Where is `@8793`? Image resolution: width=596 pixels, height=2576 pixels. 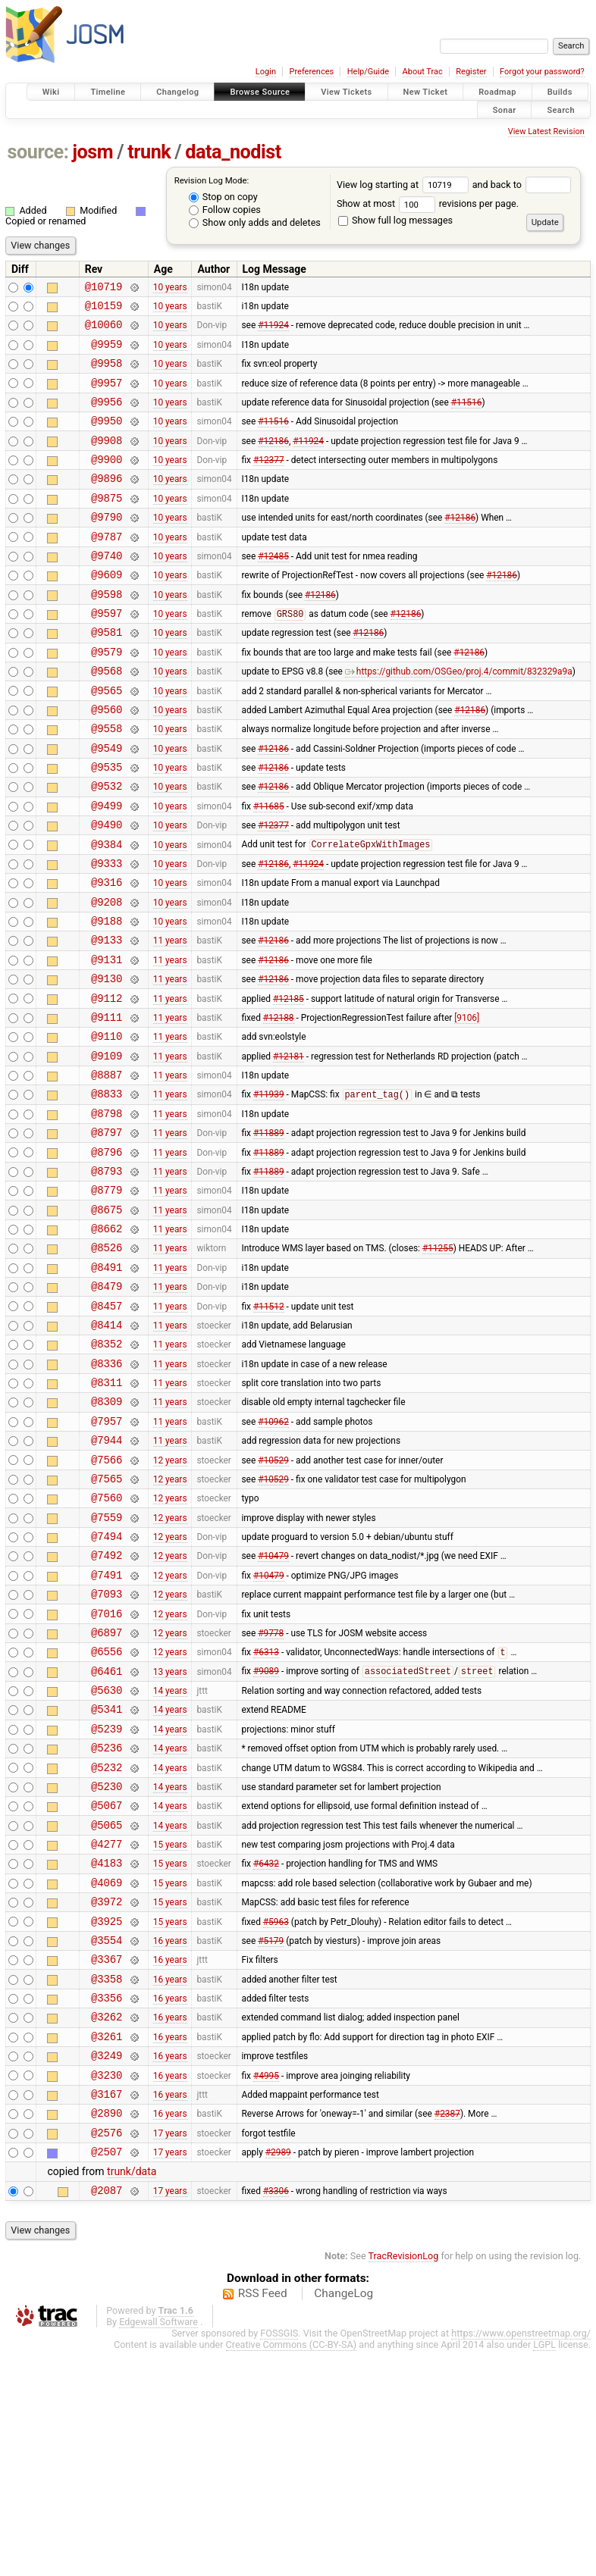 @8793 is located at coordinates (106, 1277).